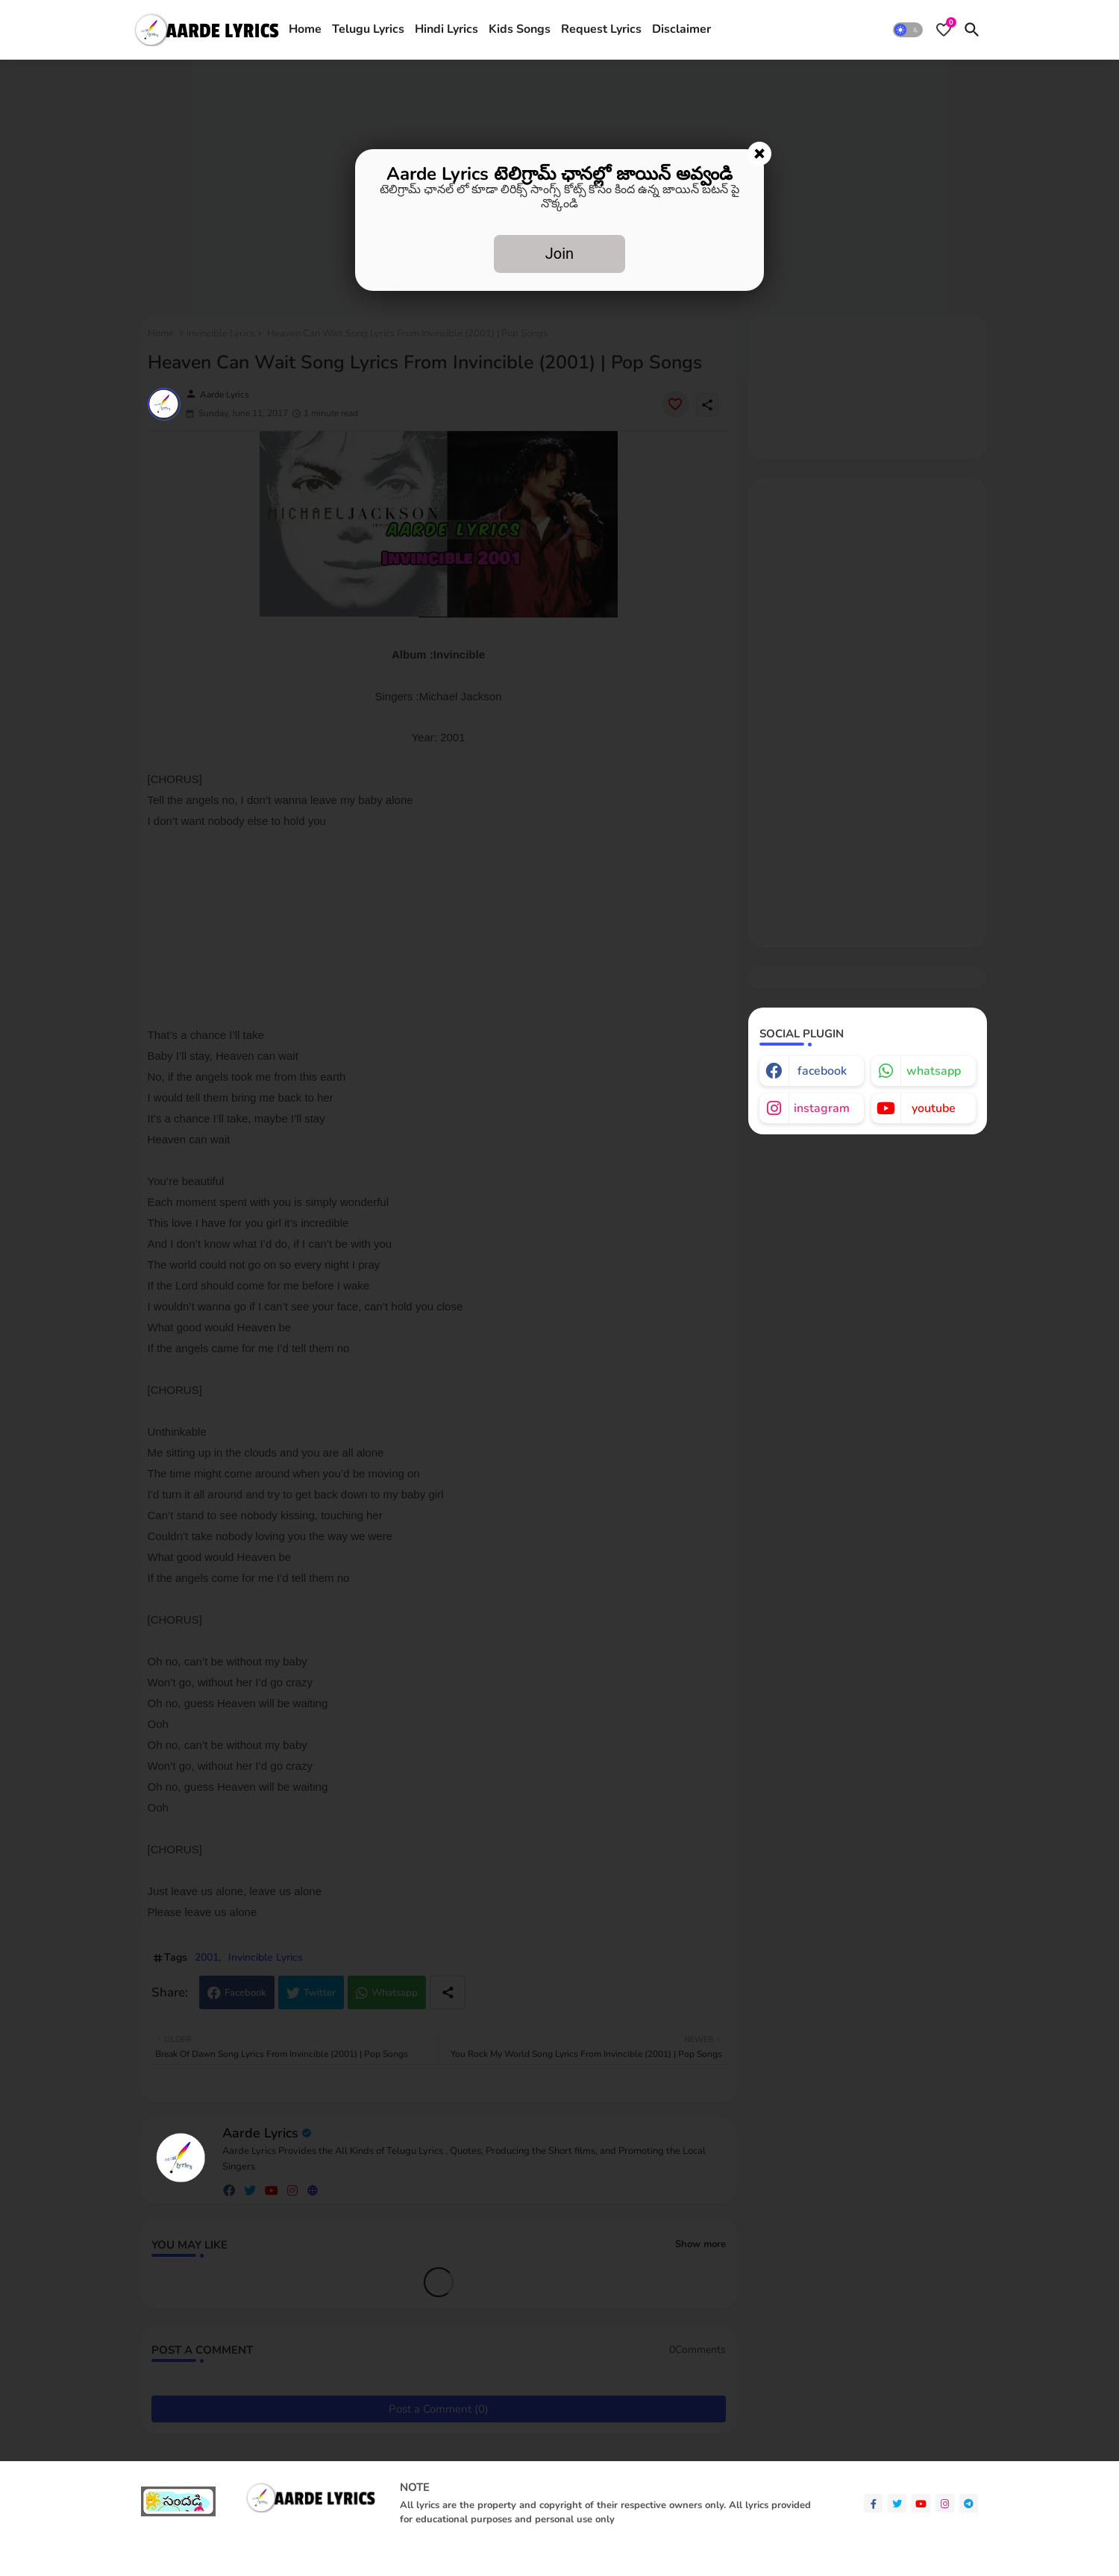 Image resolution: width=1119 pixels, height=2576 pixels. I want to click on [instagram], so click(944, 2503).